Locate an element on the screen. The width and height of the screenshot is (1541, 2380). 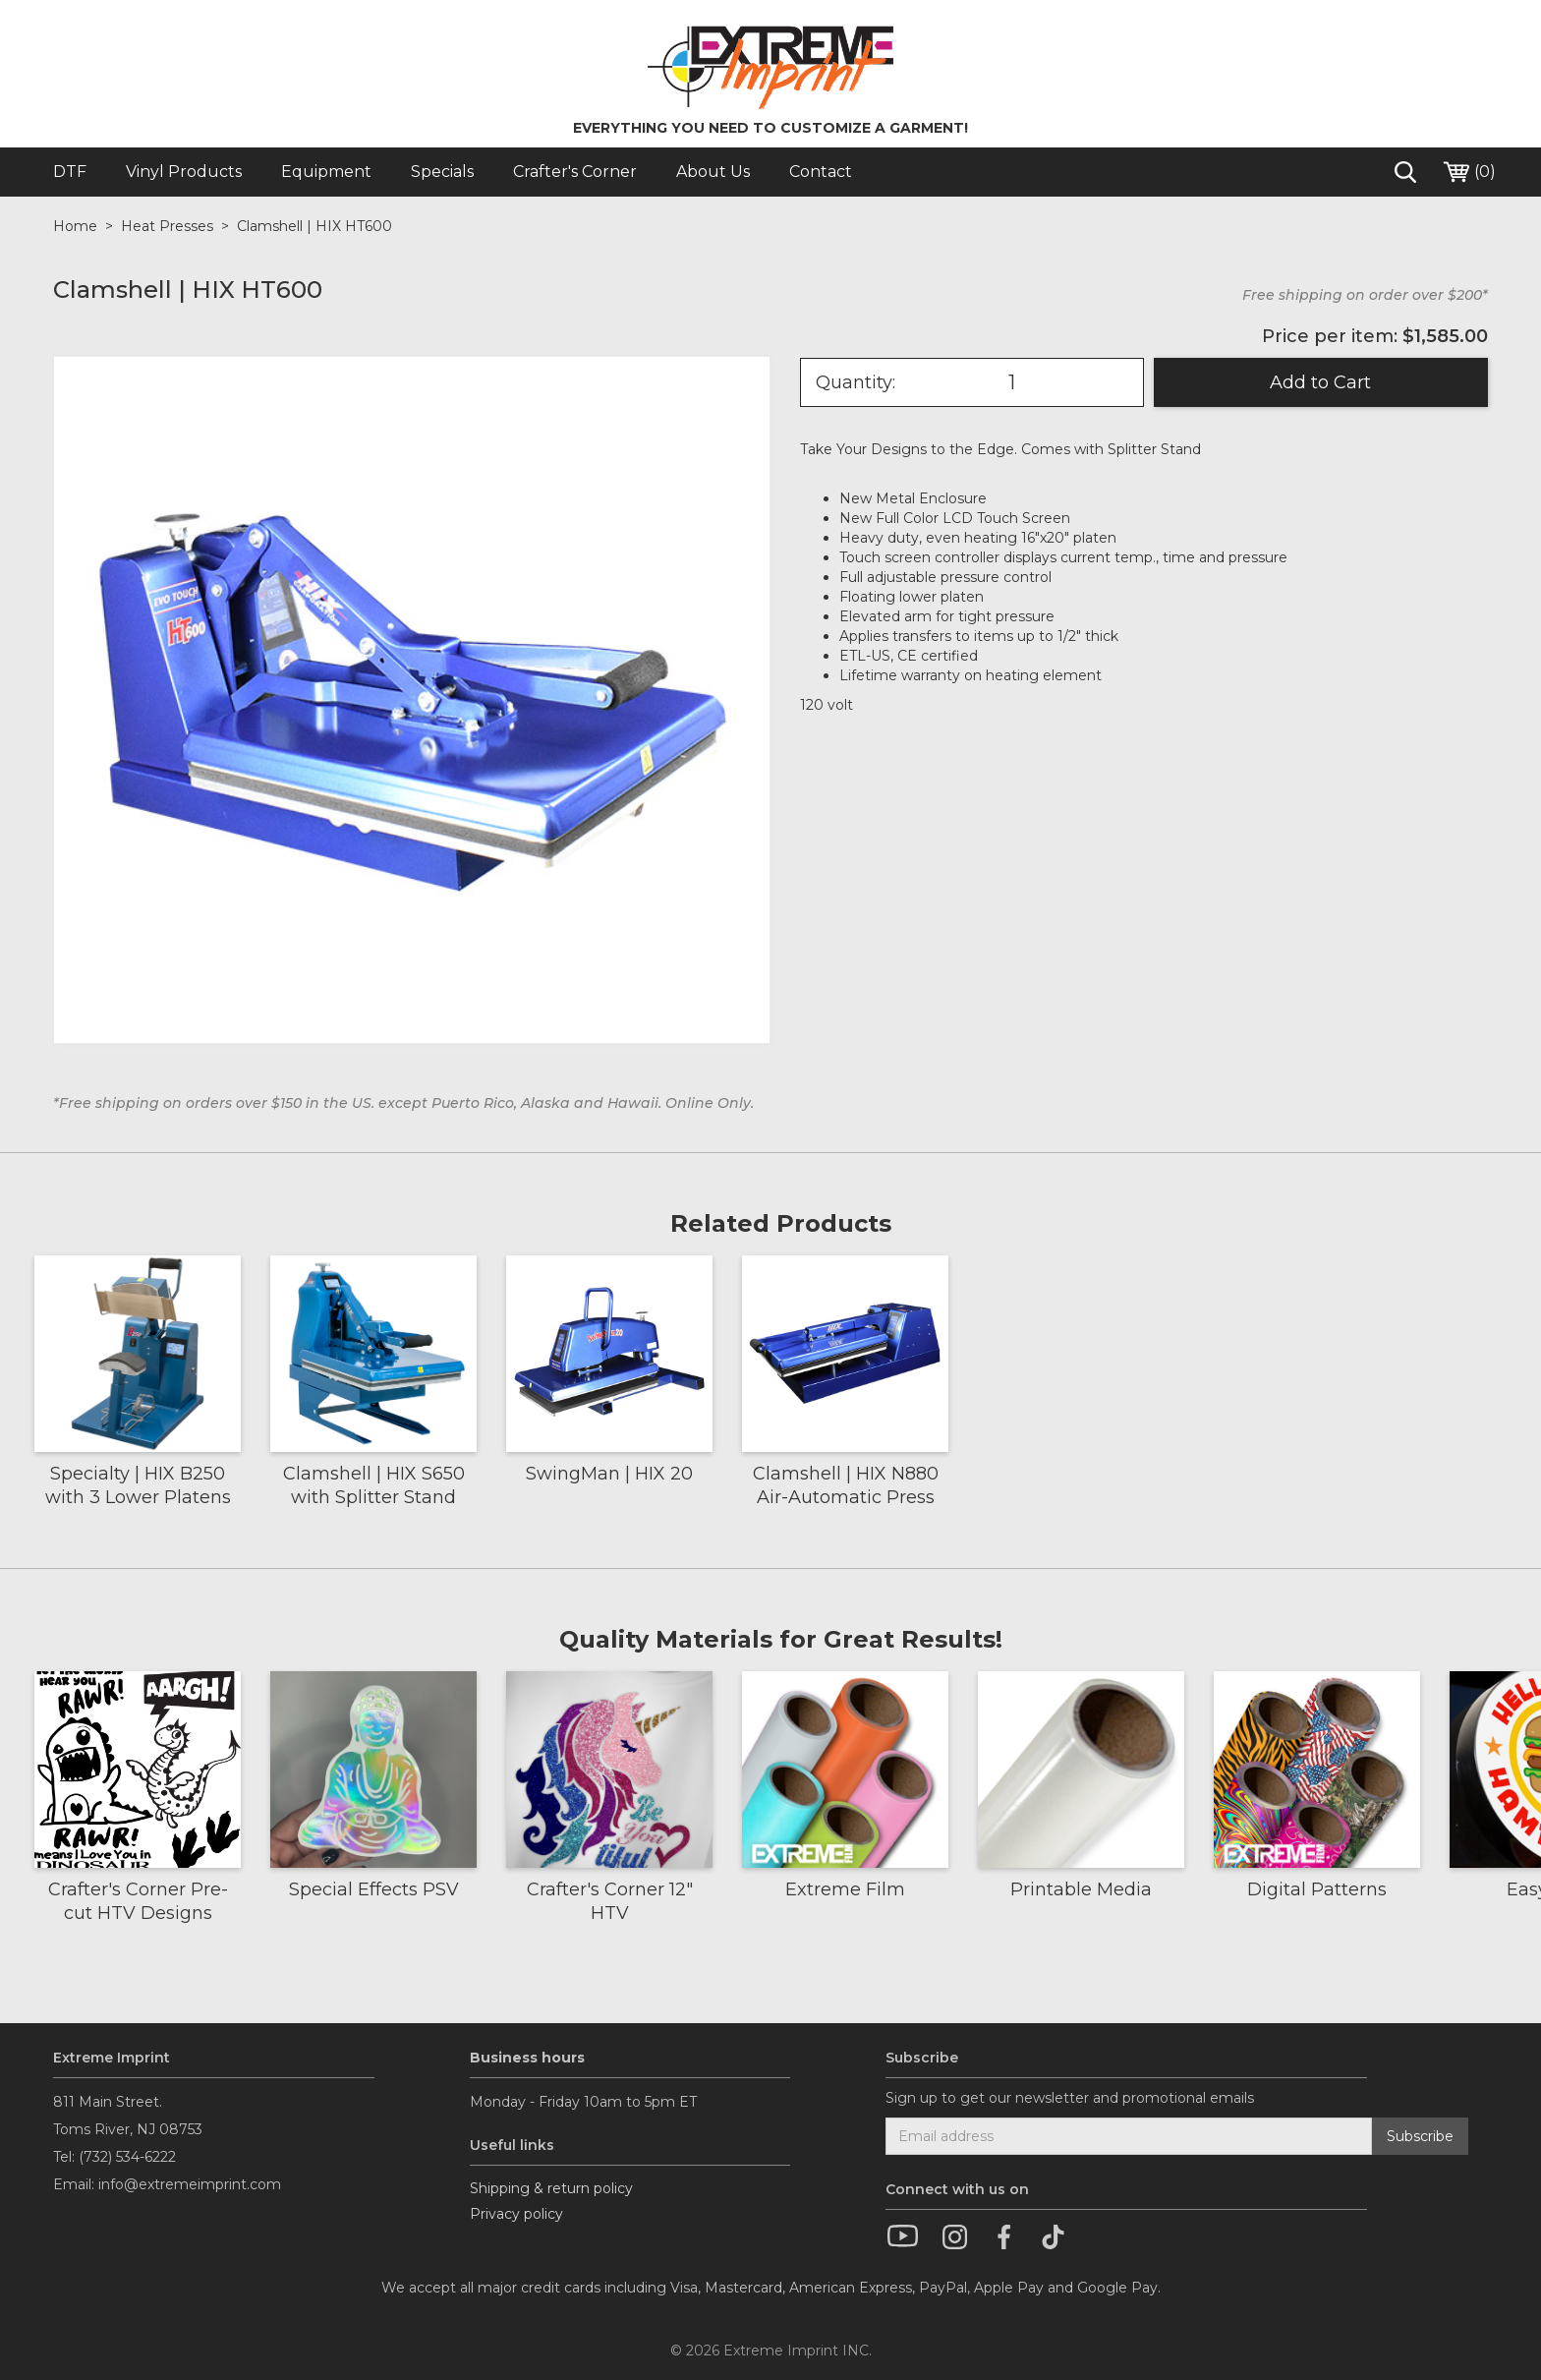
Clamshell | HIX HT600 is located at coordinates (314, 226).